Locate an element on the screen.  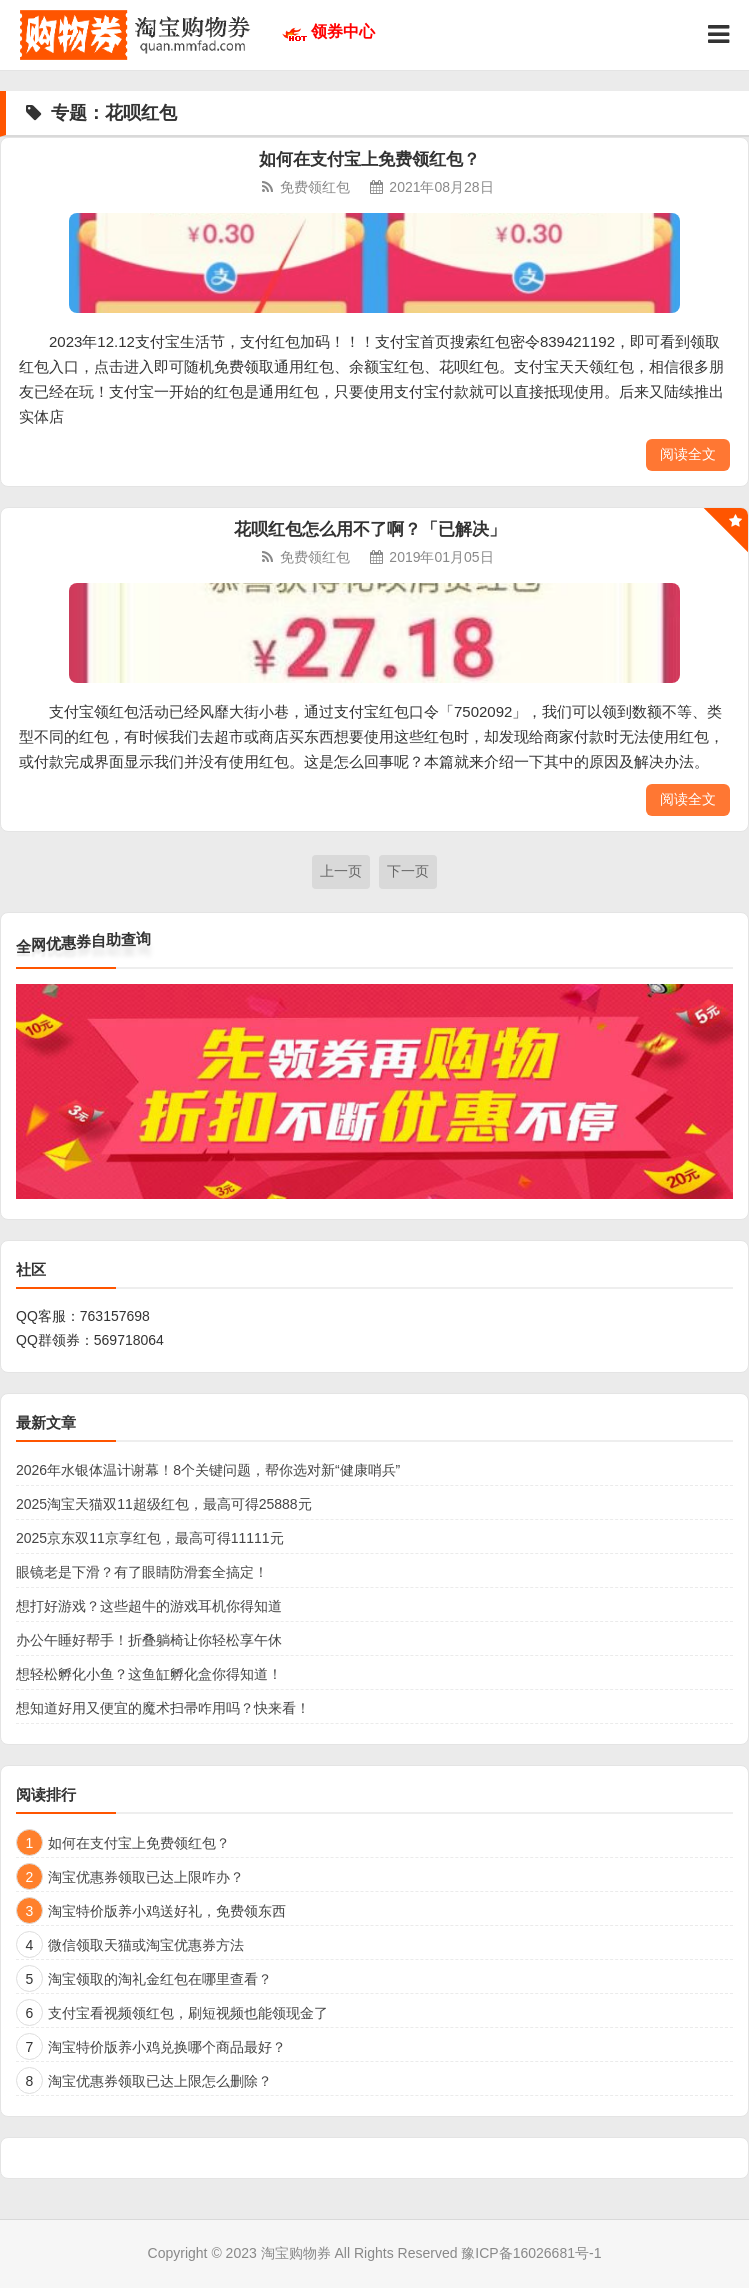
淘宝特价版养小鸡送好礼，免费领东西 is located at coordinates (167, 1911).